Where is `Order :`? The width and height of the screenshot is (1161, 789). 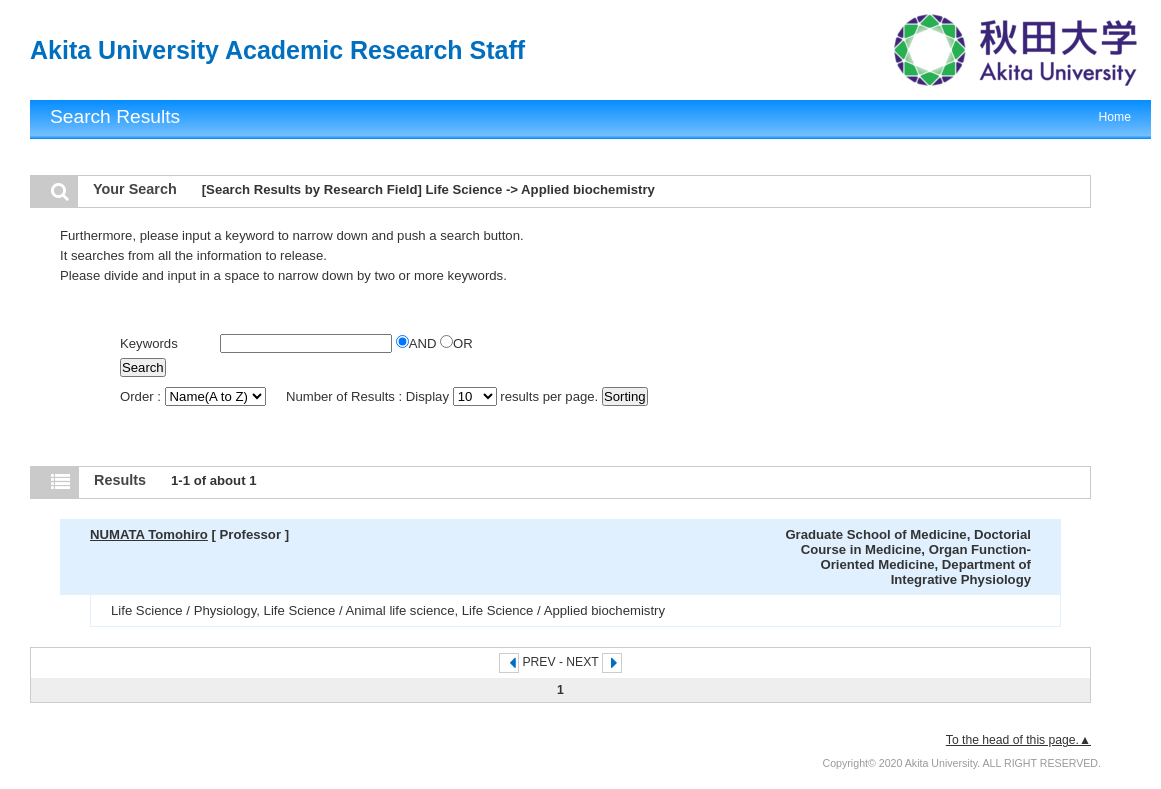 Order : is located at coordinates (194, 396).